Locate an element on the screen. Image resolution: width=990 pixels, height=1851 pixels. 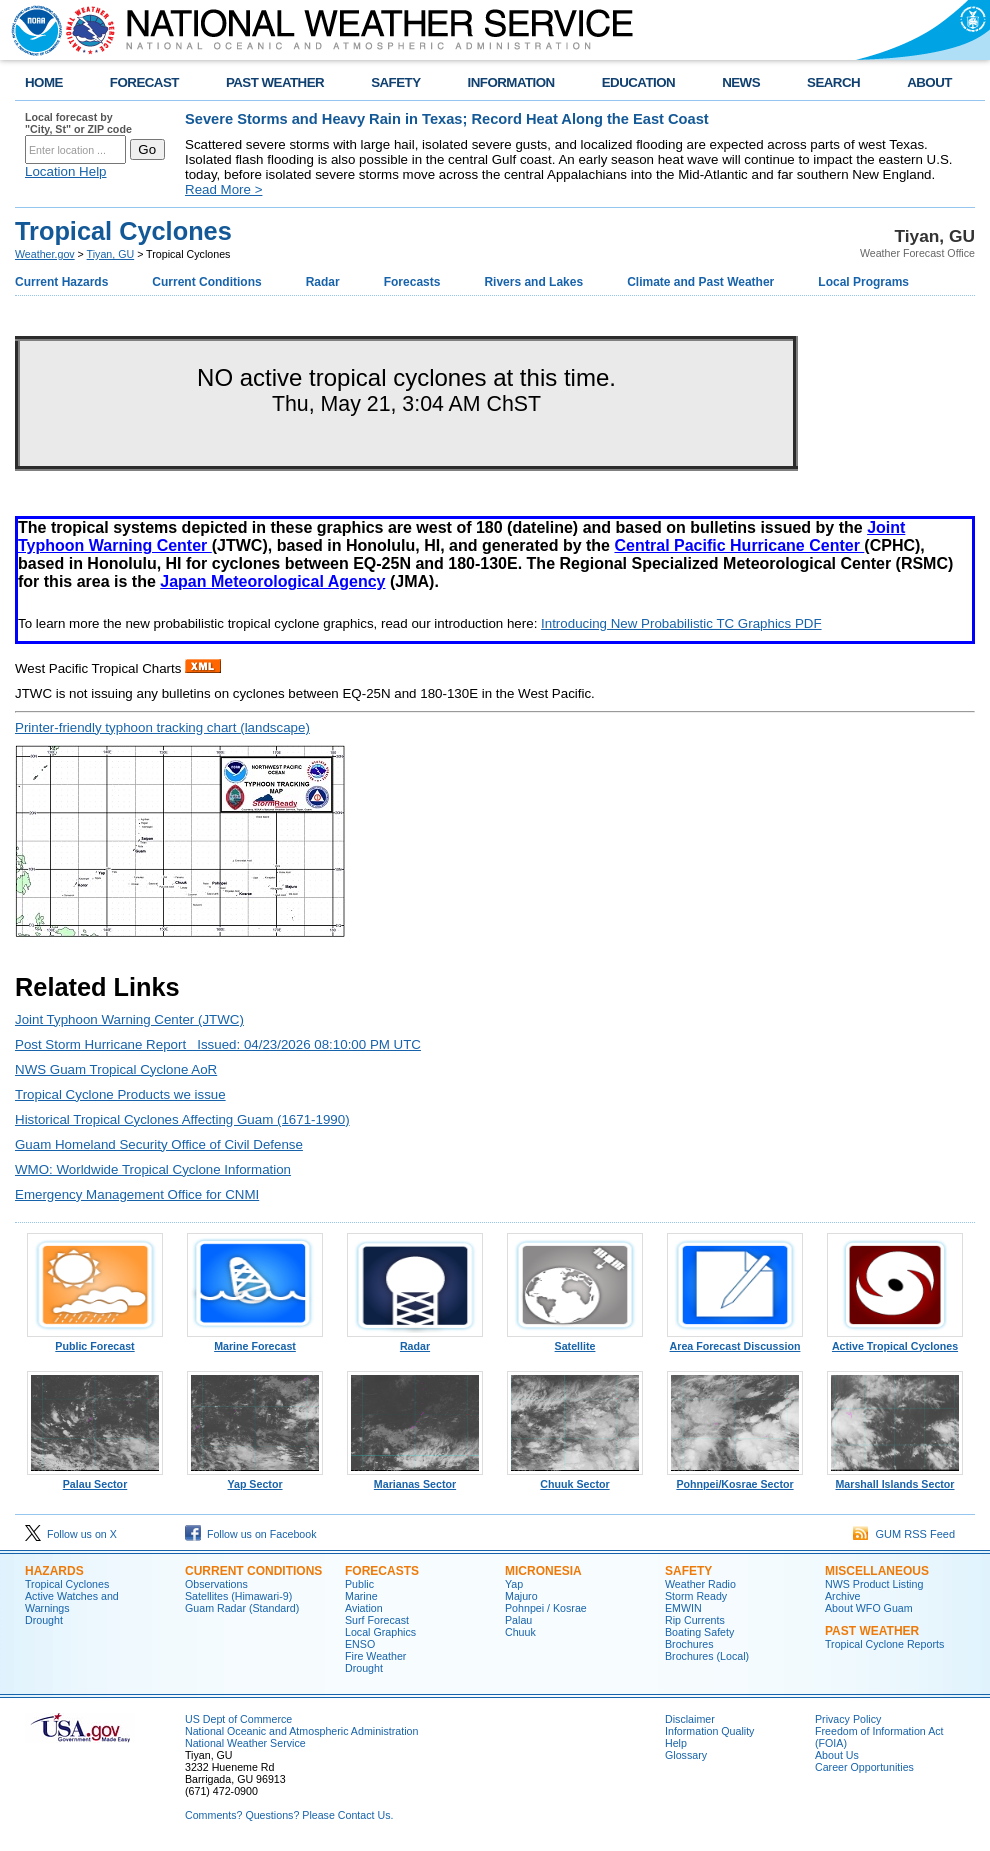
Tropical Cyclones is located at coordinates (67, 1584).